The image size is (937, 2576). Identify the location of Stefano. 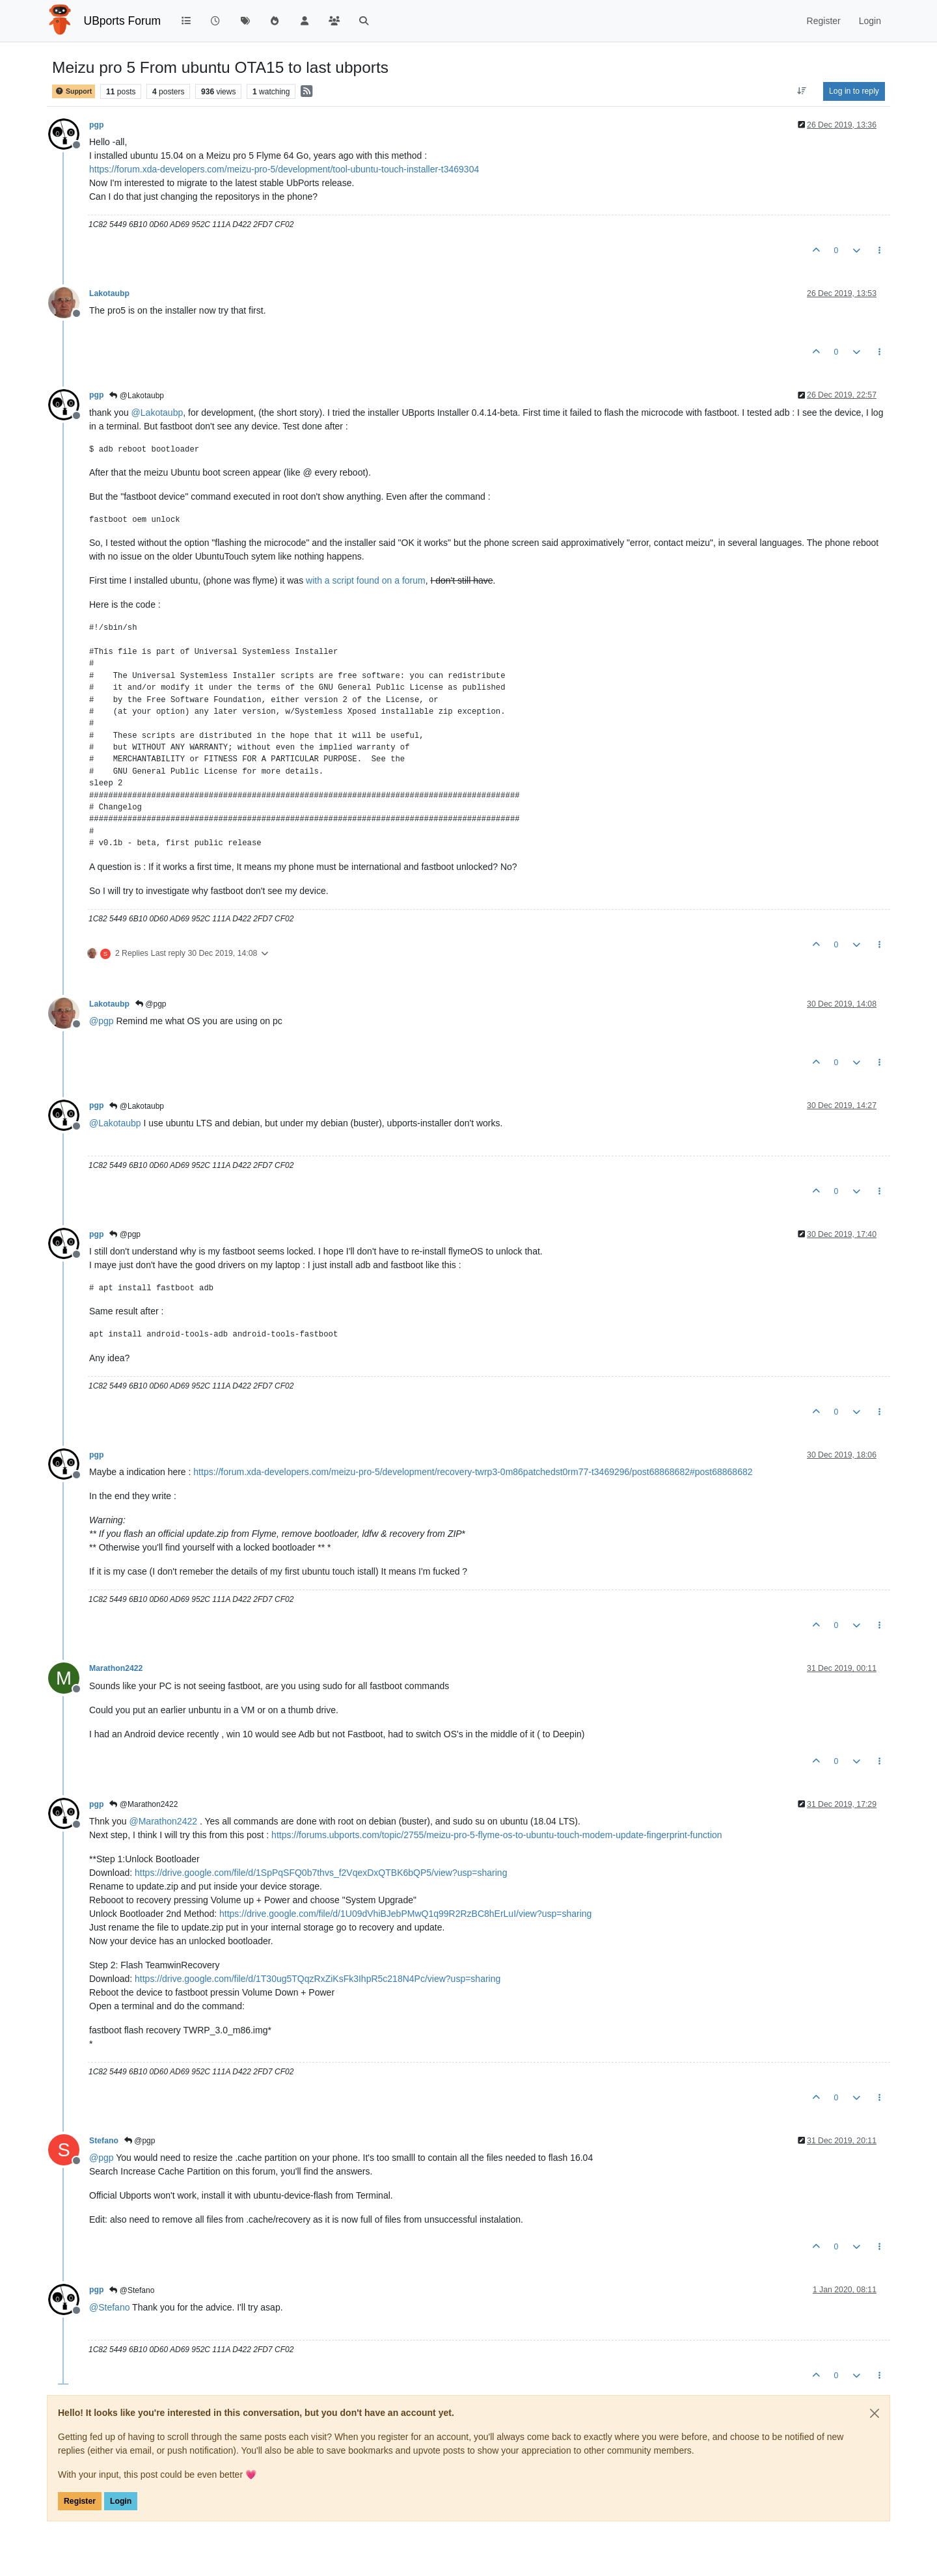
(103, 2140).